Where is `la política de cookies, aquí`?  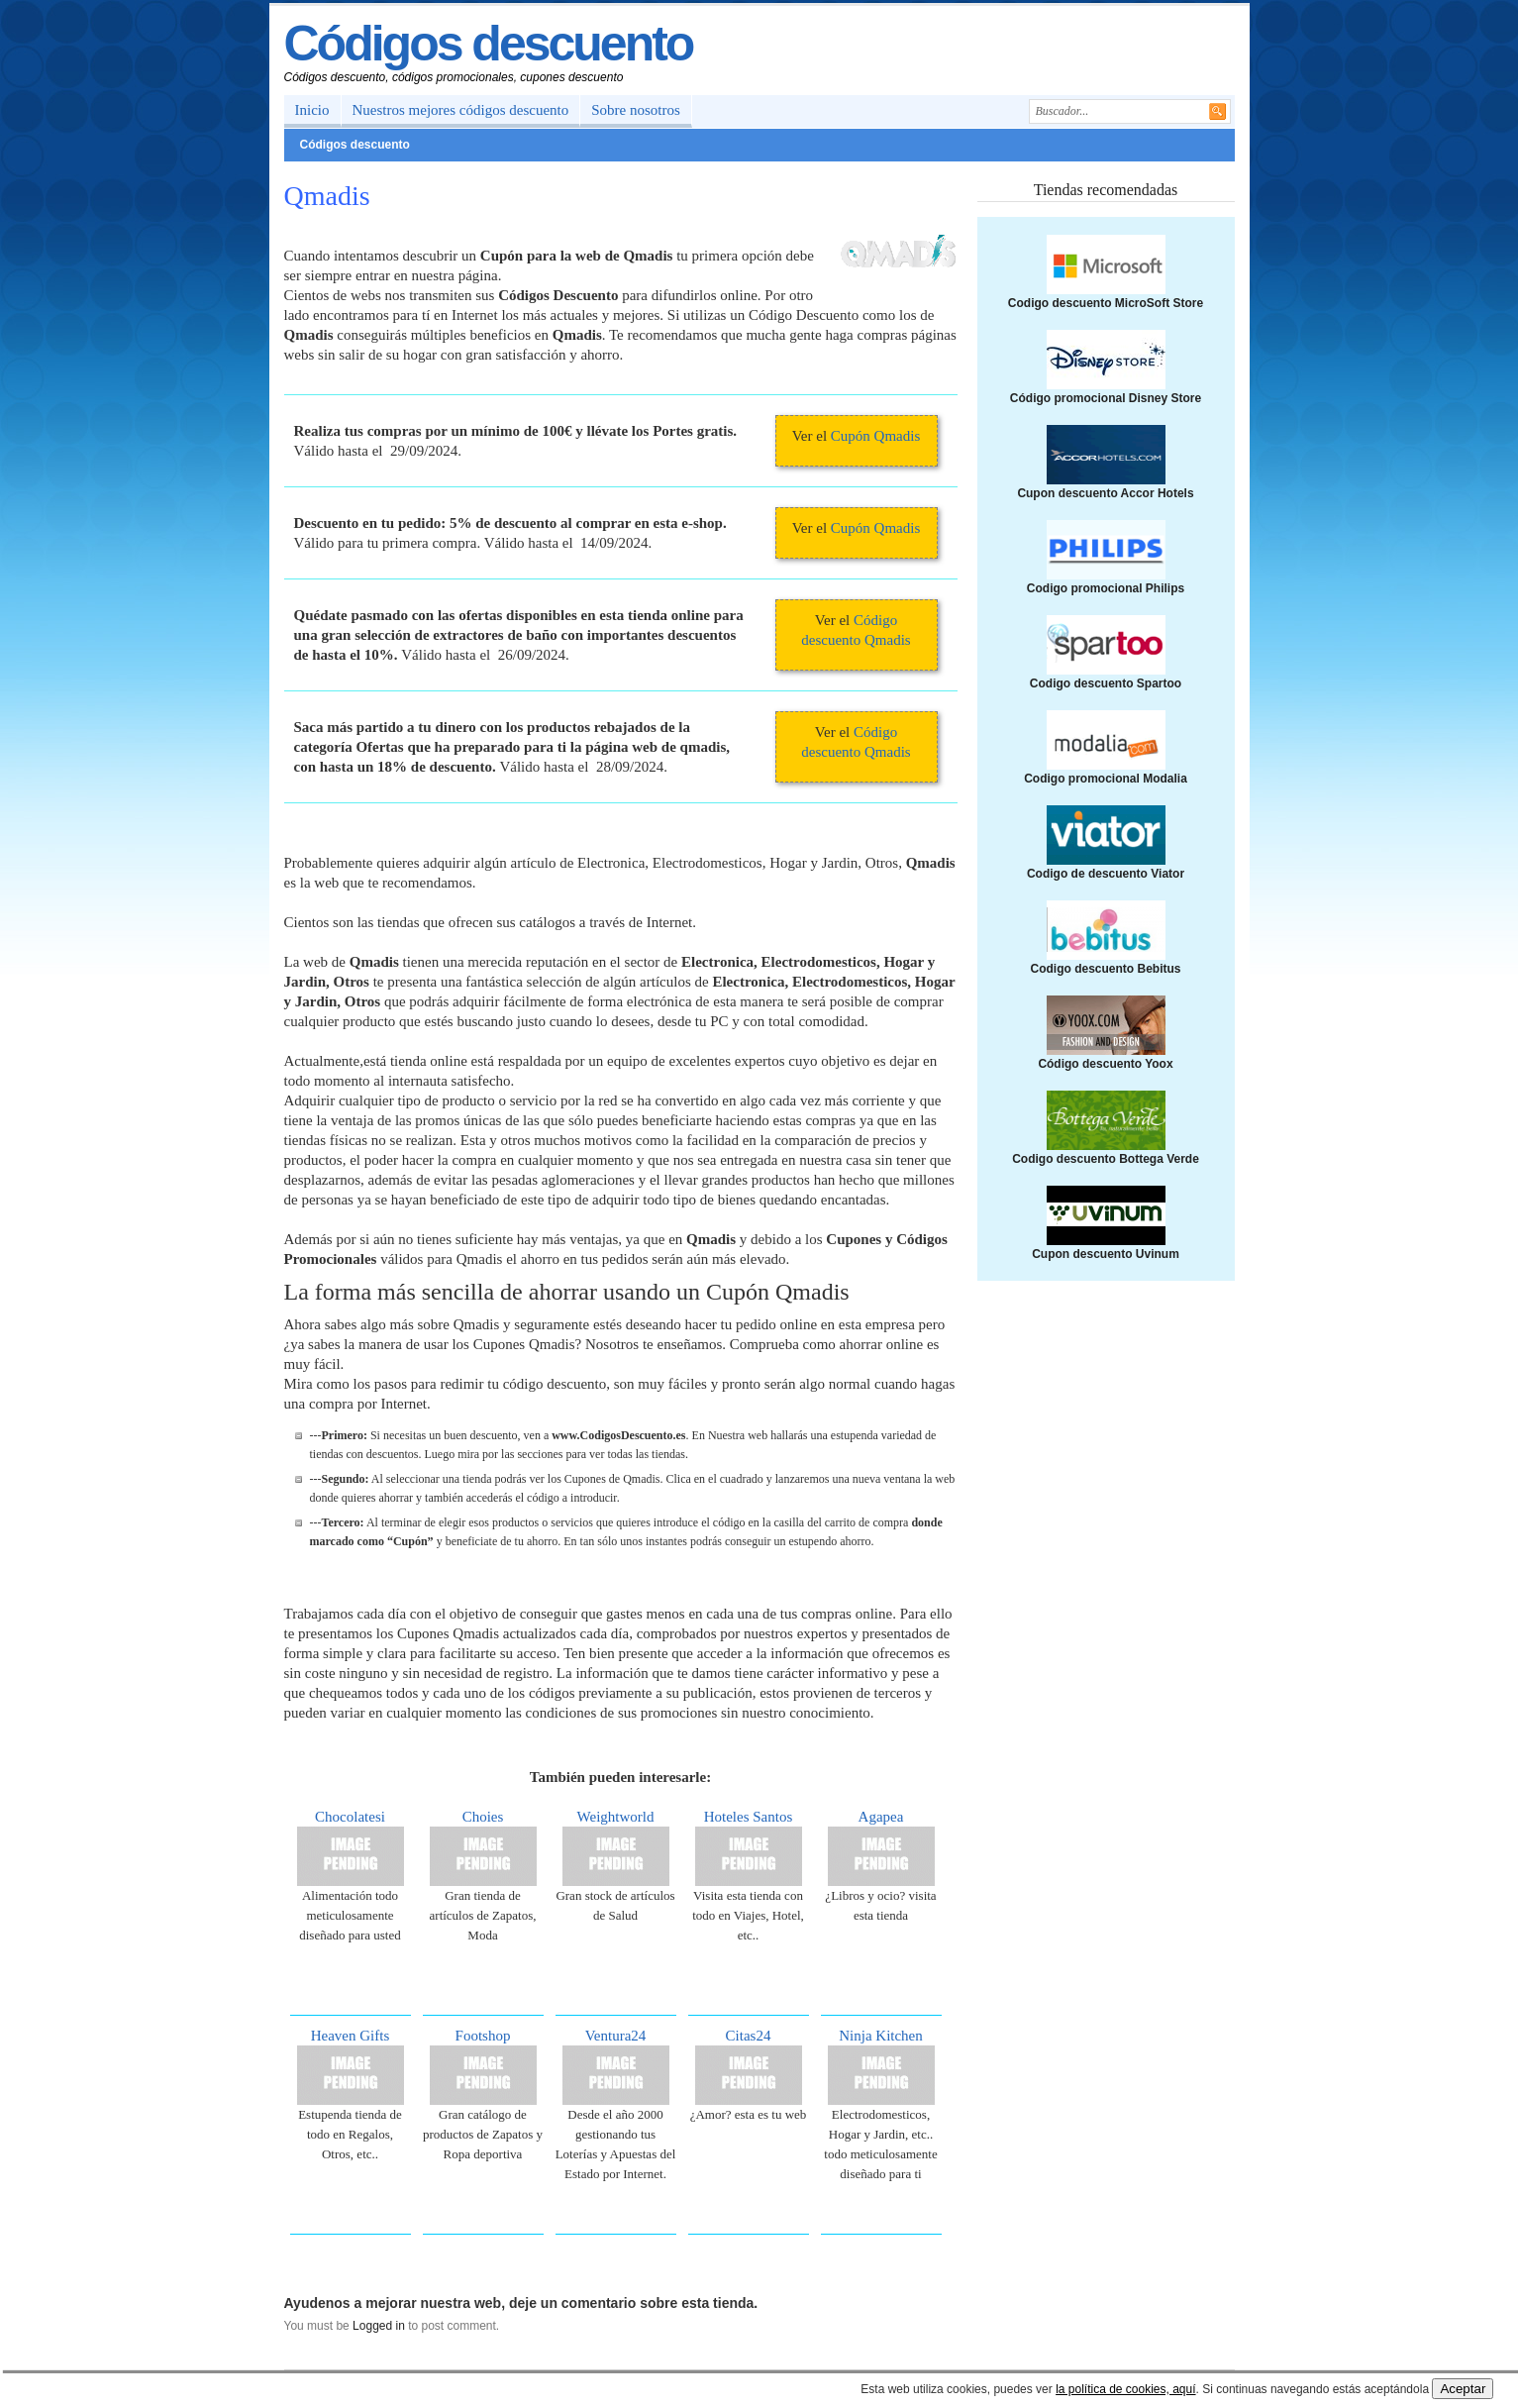 la política de cookies, aquí is located at coordinates (1125, 2389).